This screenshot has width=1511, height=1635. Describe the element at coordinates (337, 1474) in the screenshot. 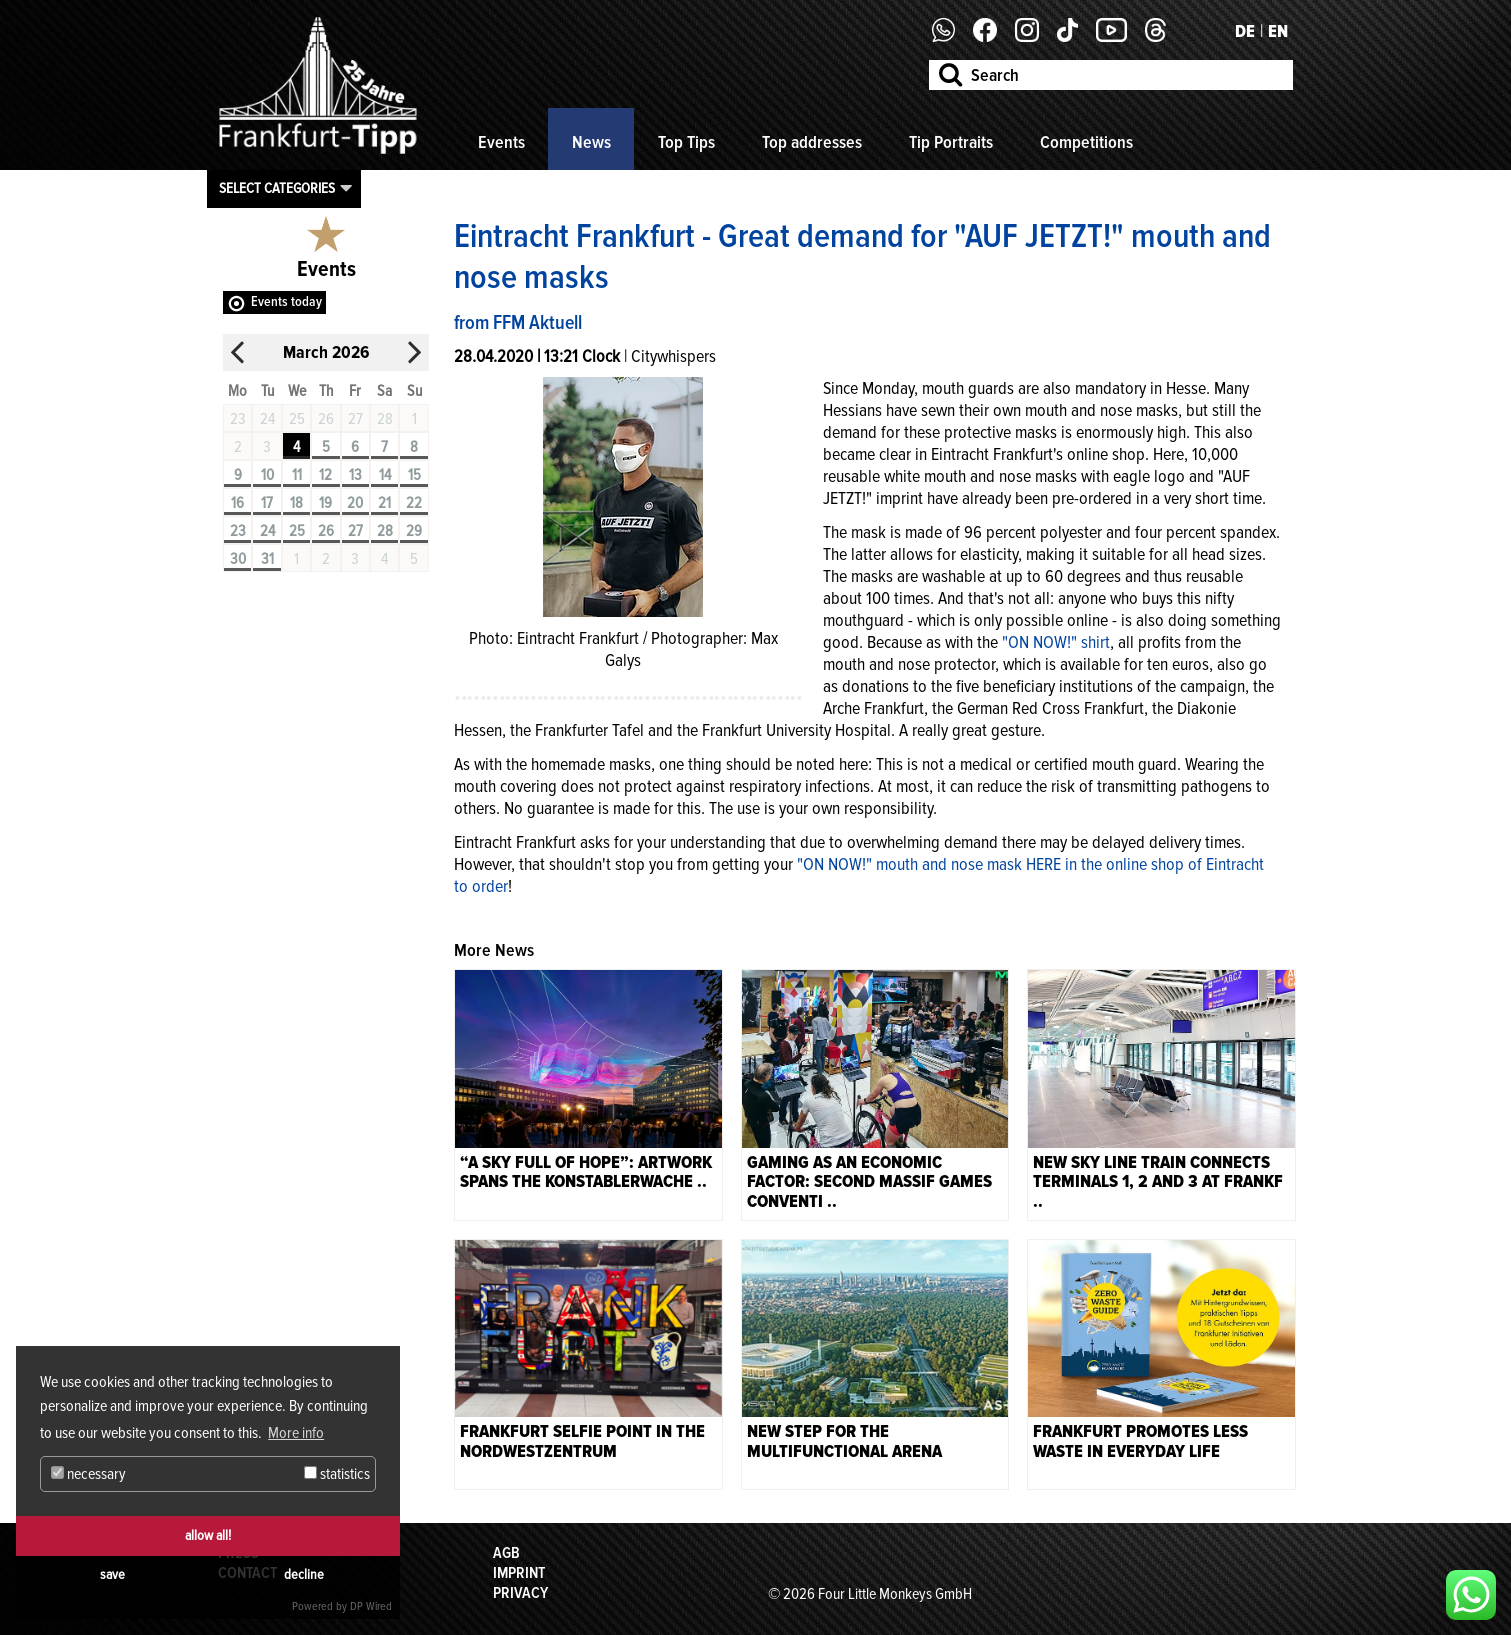

I see `statistics` at that location.